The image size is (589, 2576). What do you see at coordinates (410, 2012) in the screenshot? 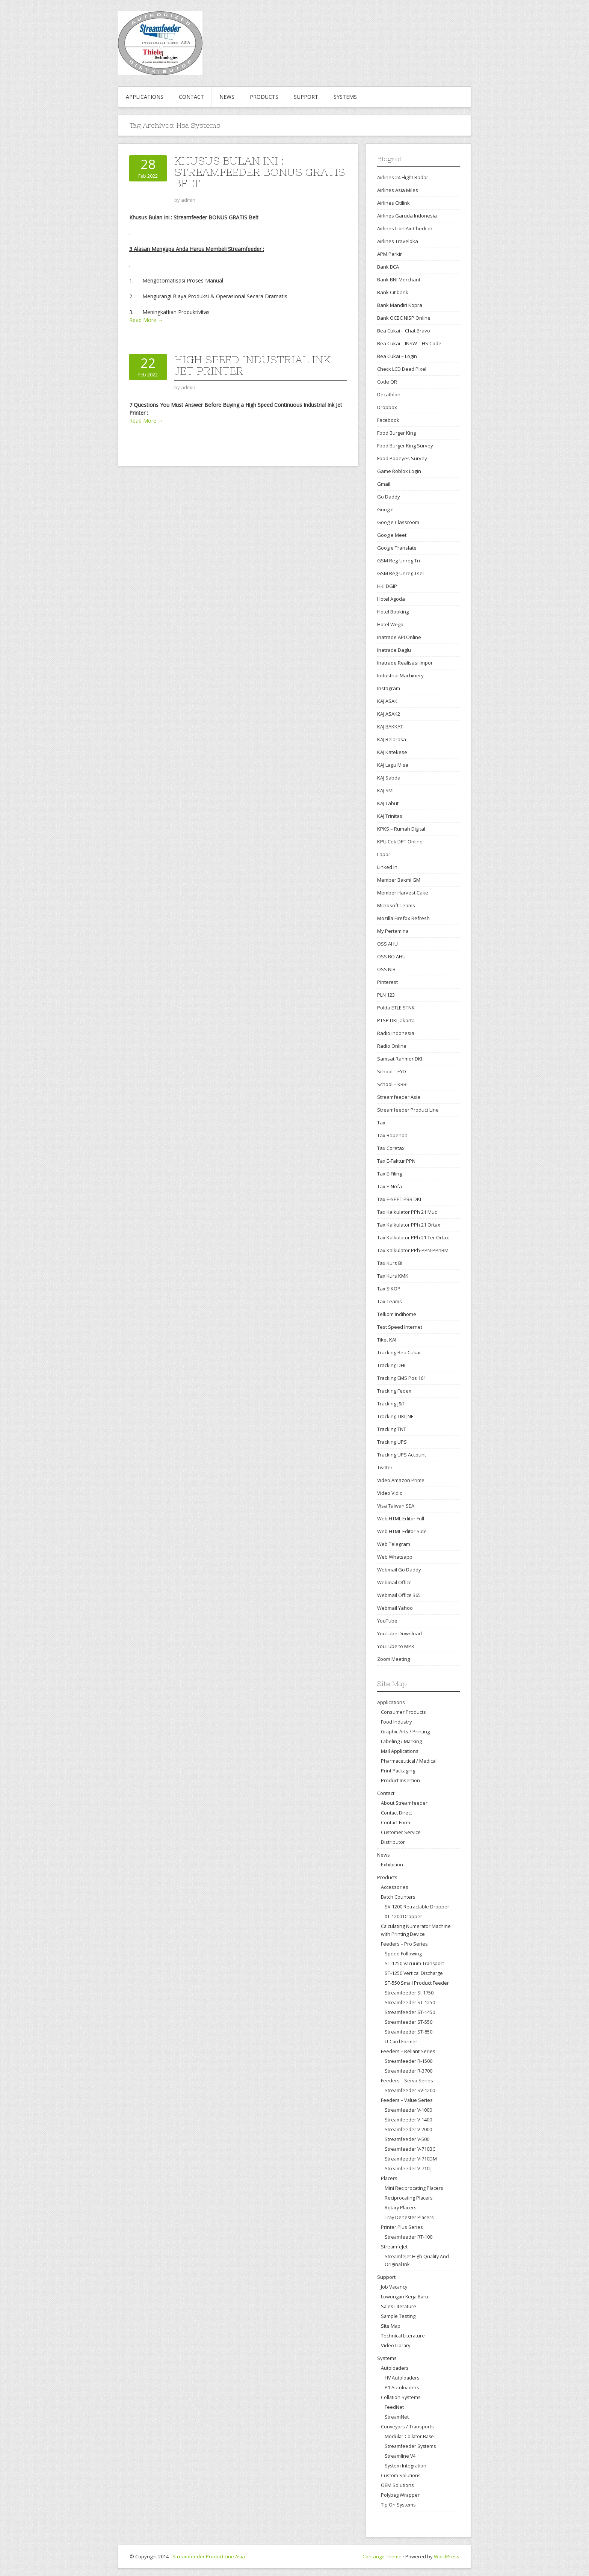
I see `Streamfeeder ST-1450` at bounding box center [410, 2012].